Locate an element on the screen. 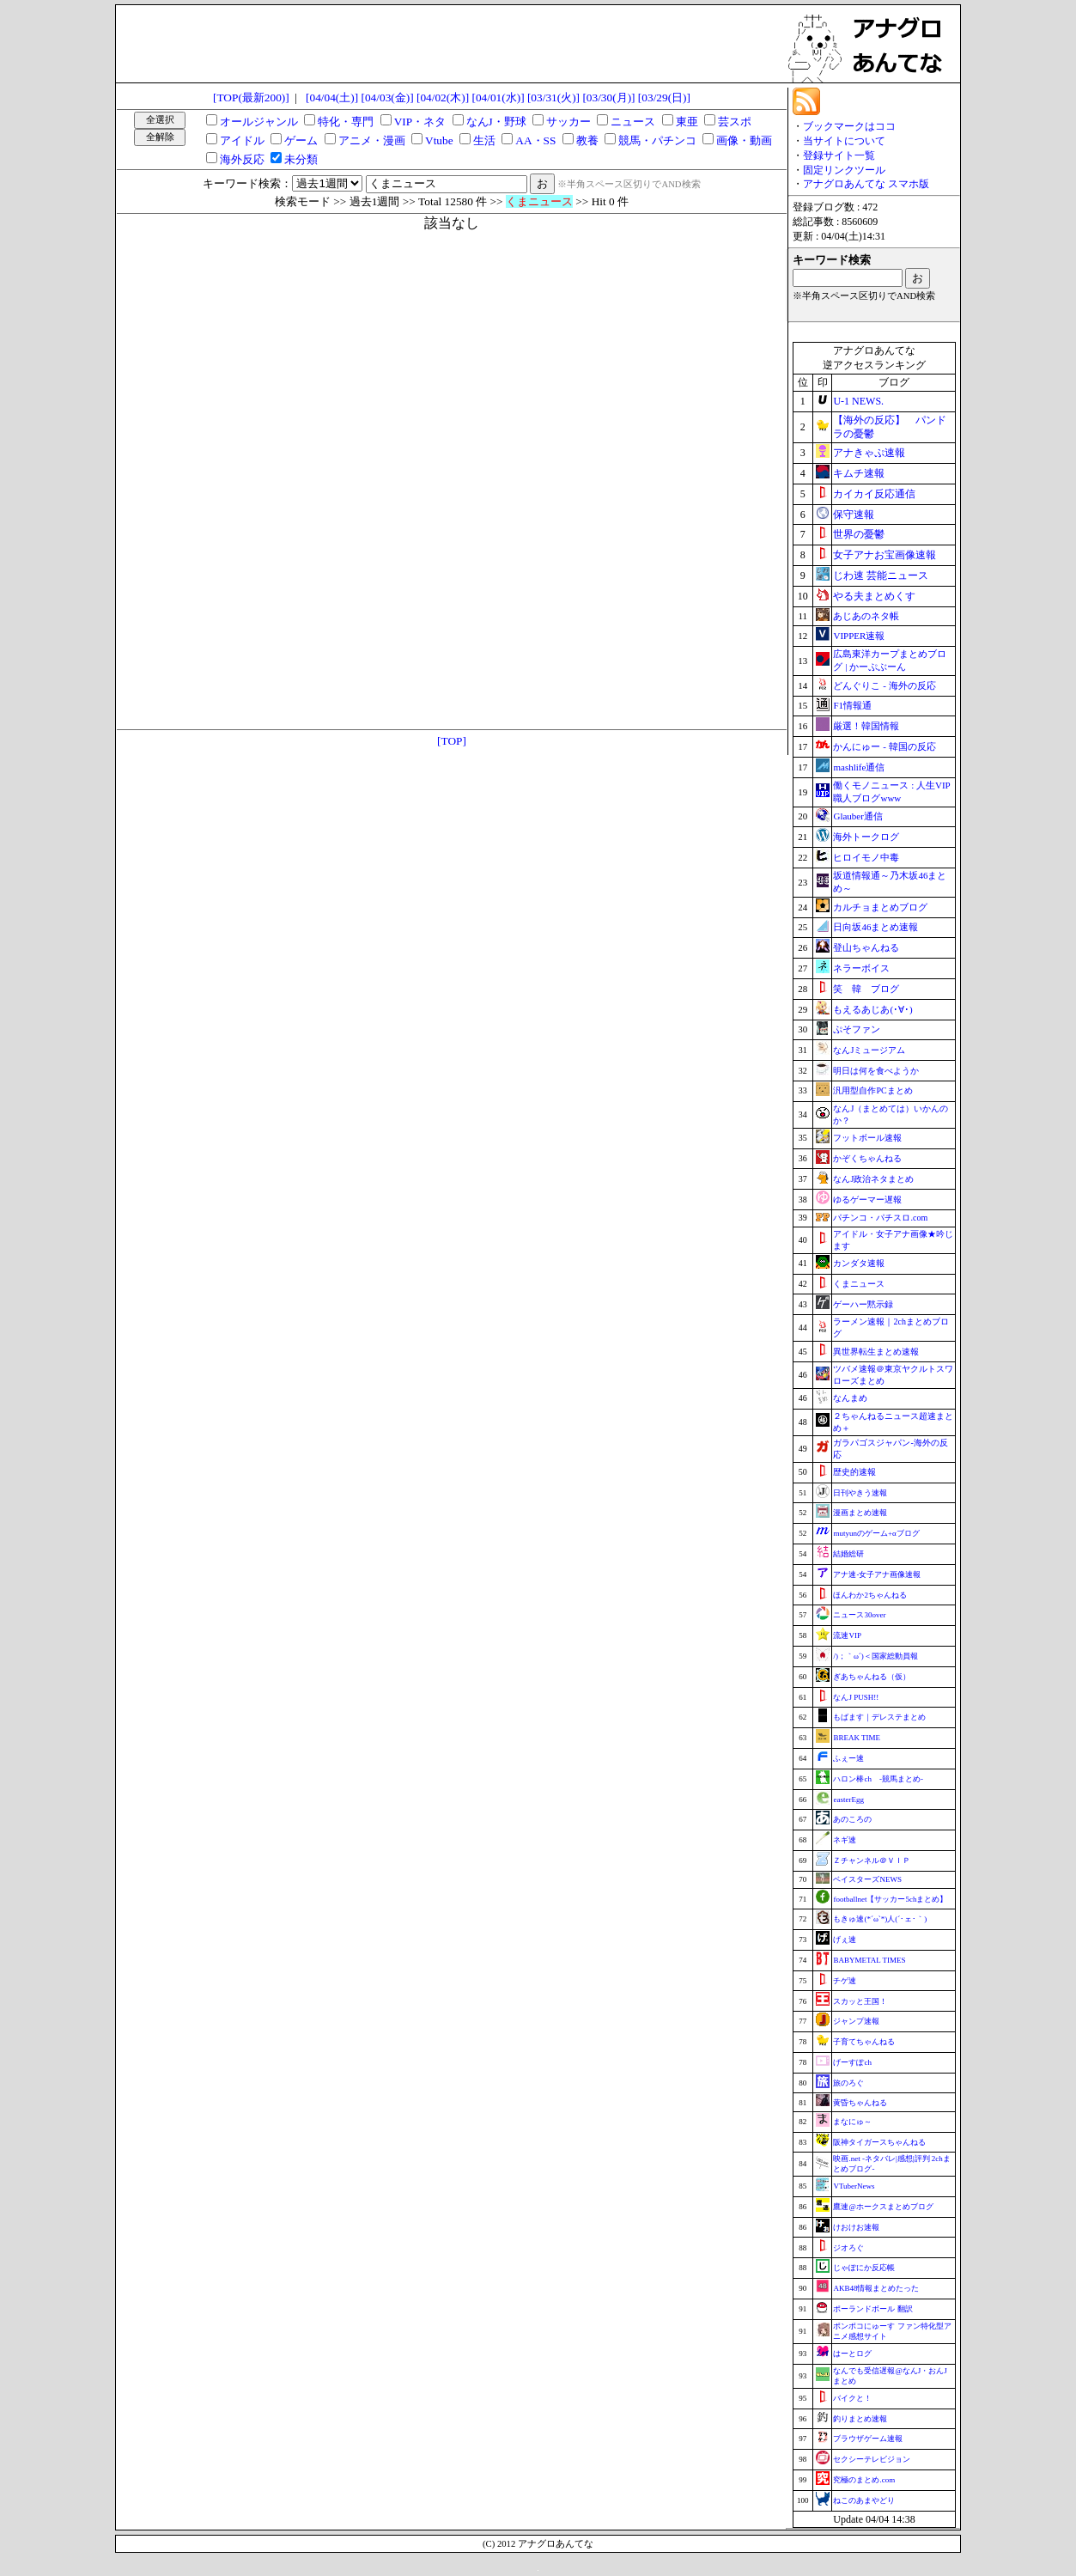 The image size is (1076, 2576). やる夫まとめくす is located at coordinates (874, 596).